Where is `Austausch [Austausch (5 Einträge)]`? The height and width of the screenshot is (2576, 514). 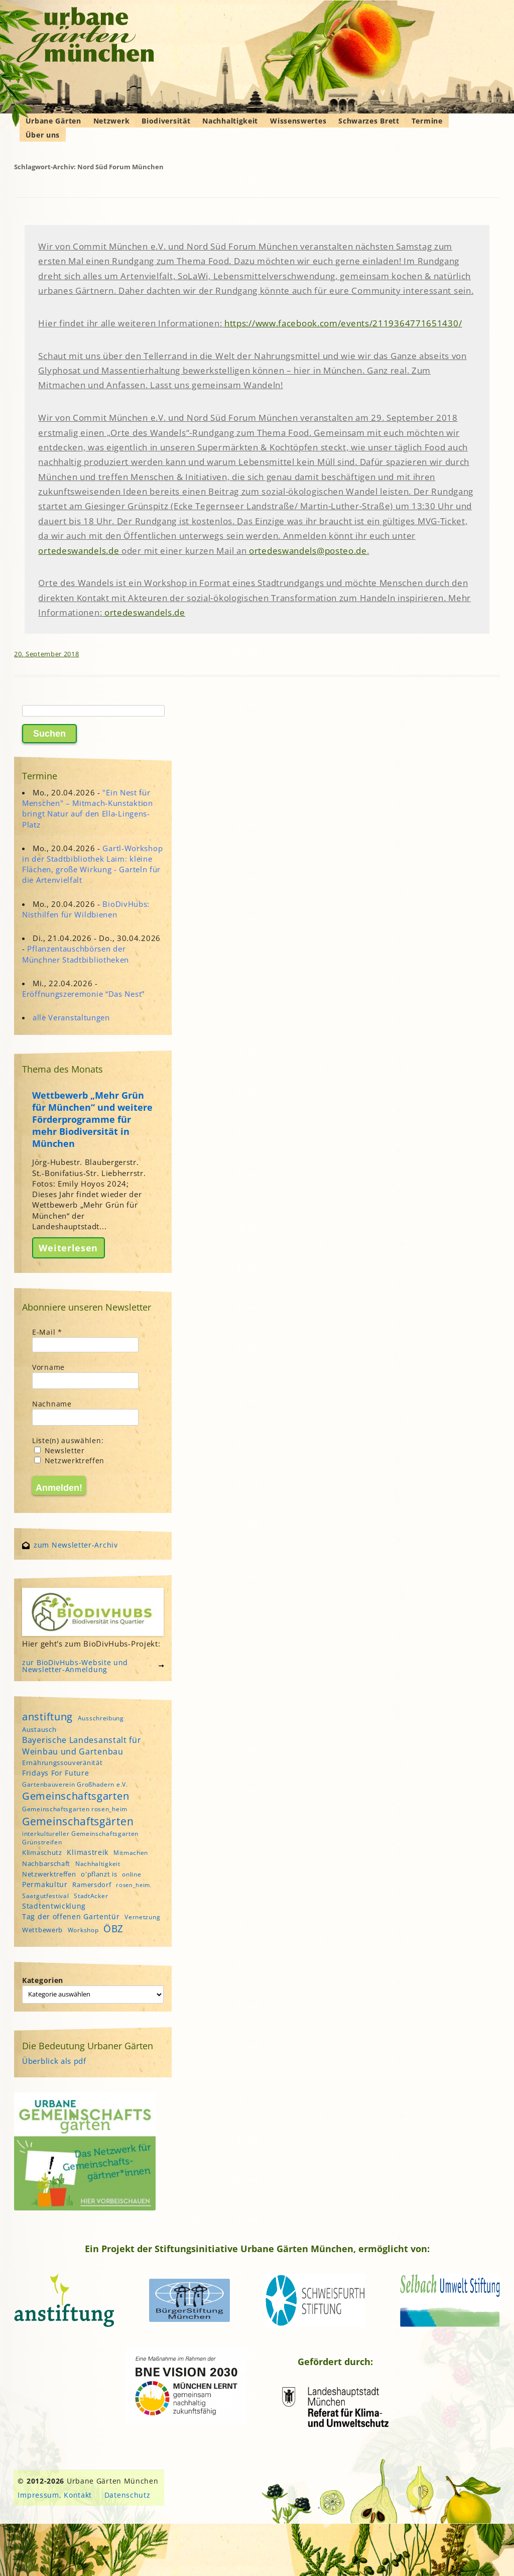 Austausch [Austausch (5 Einträge)] is located at coordinates (39, 1729).